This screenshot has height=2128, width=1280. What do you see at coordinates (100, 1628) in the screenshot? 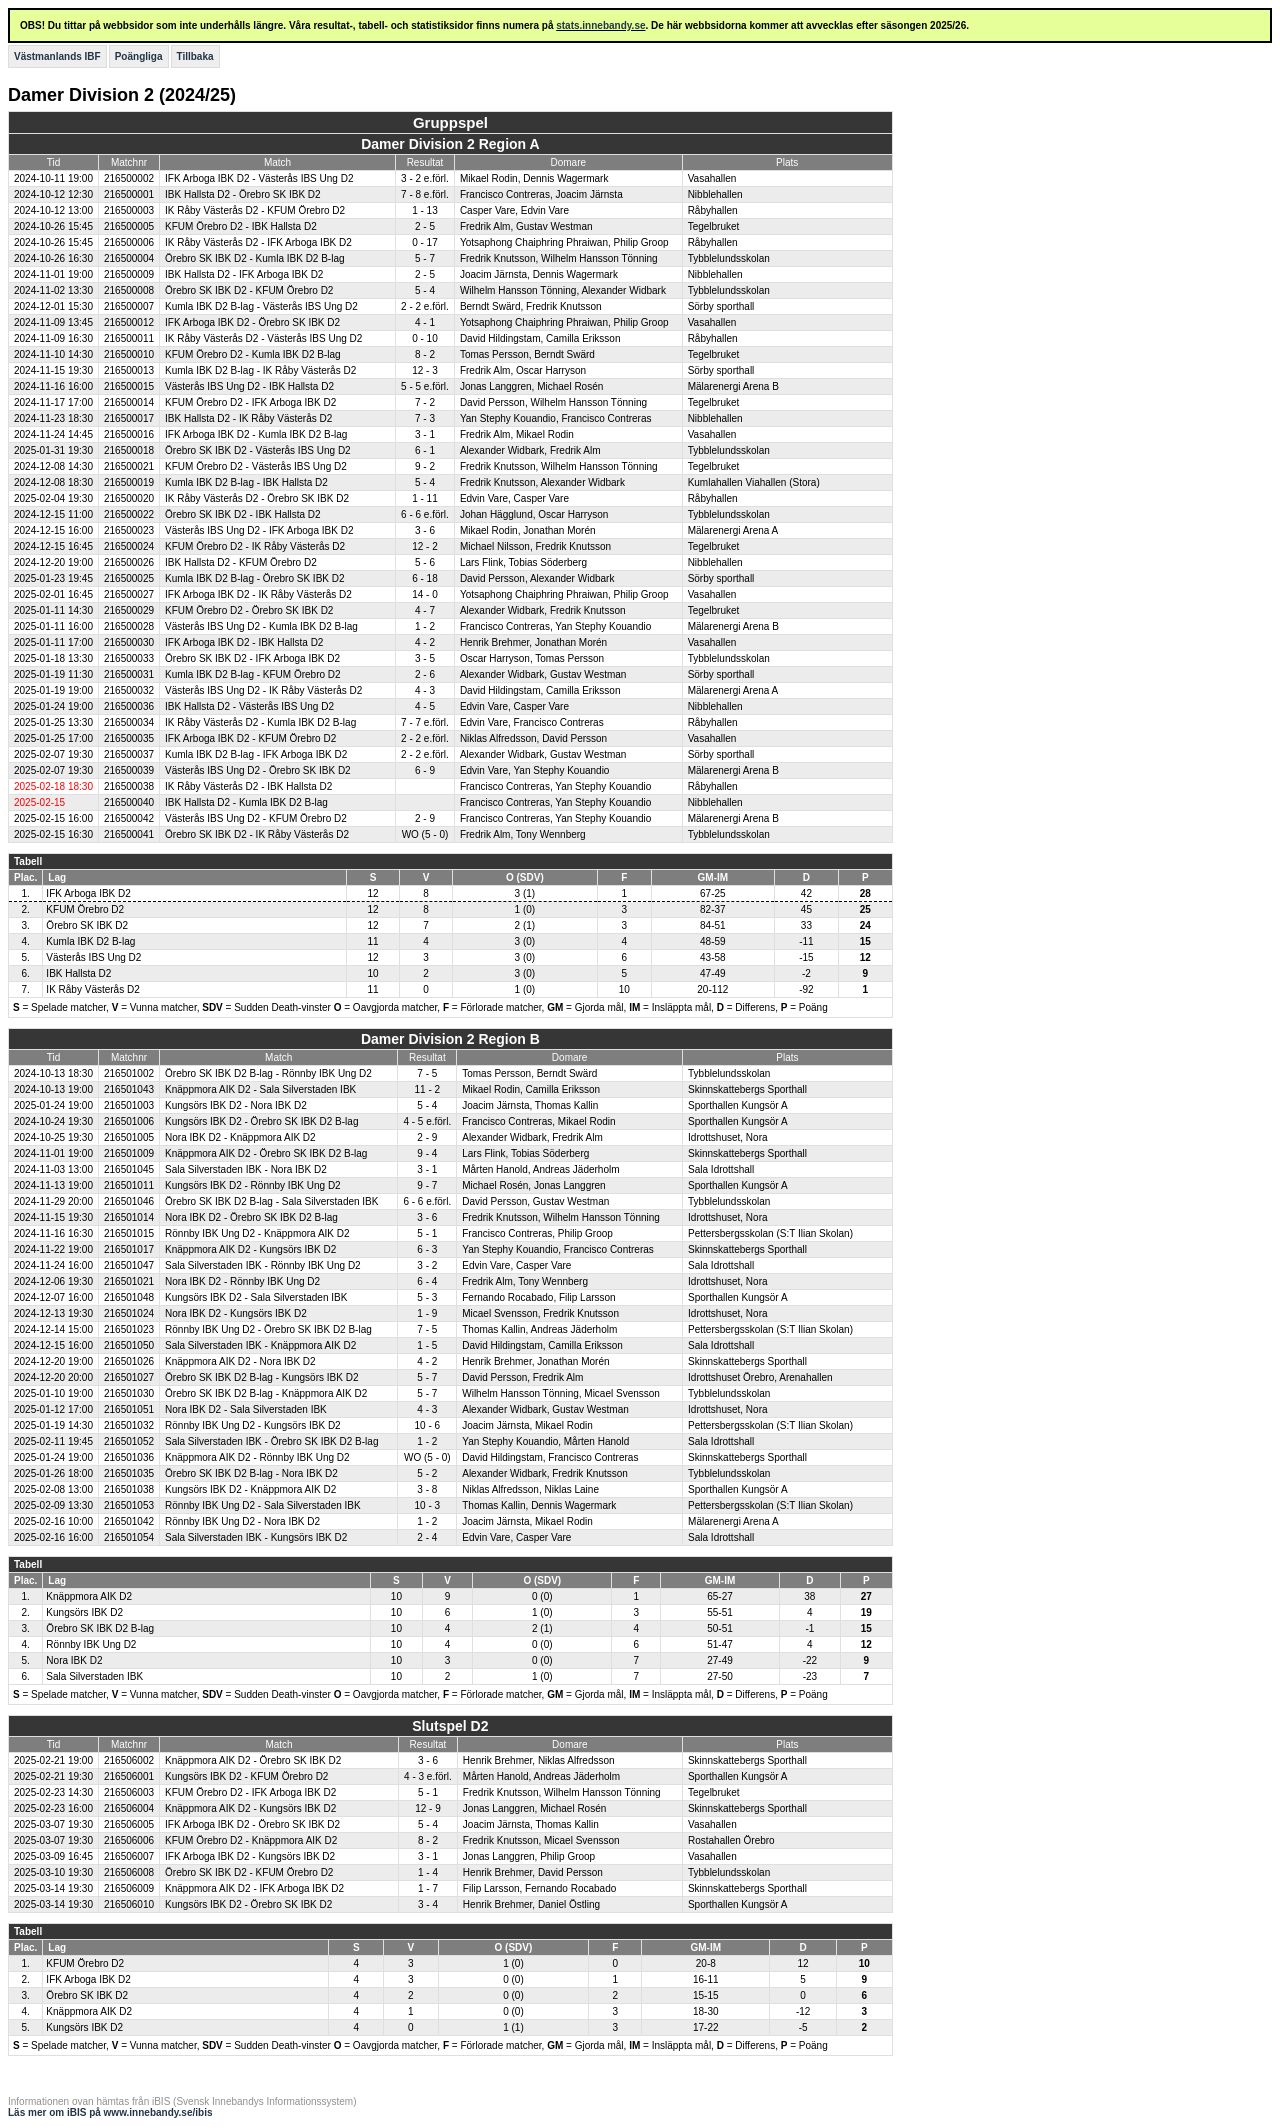
I see `Örebro SK IBK D2 B-lag` at bounding box center [100, 1628].